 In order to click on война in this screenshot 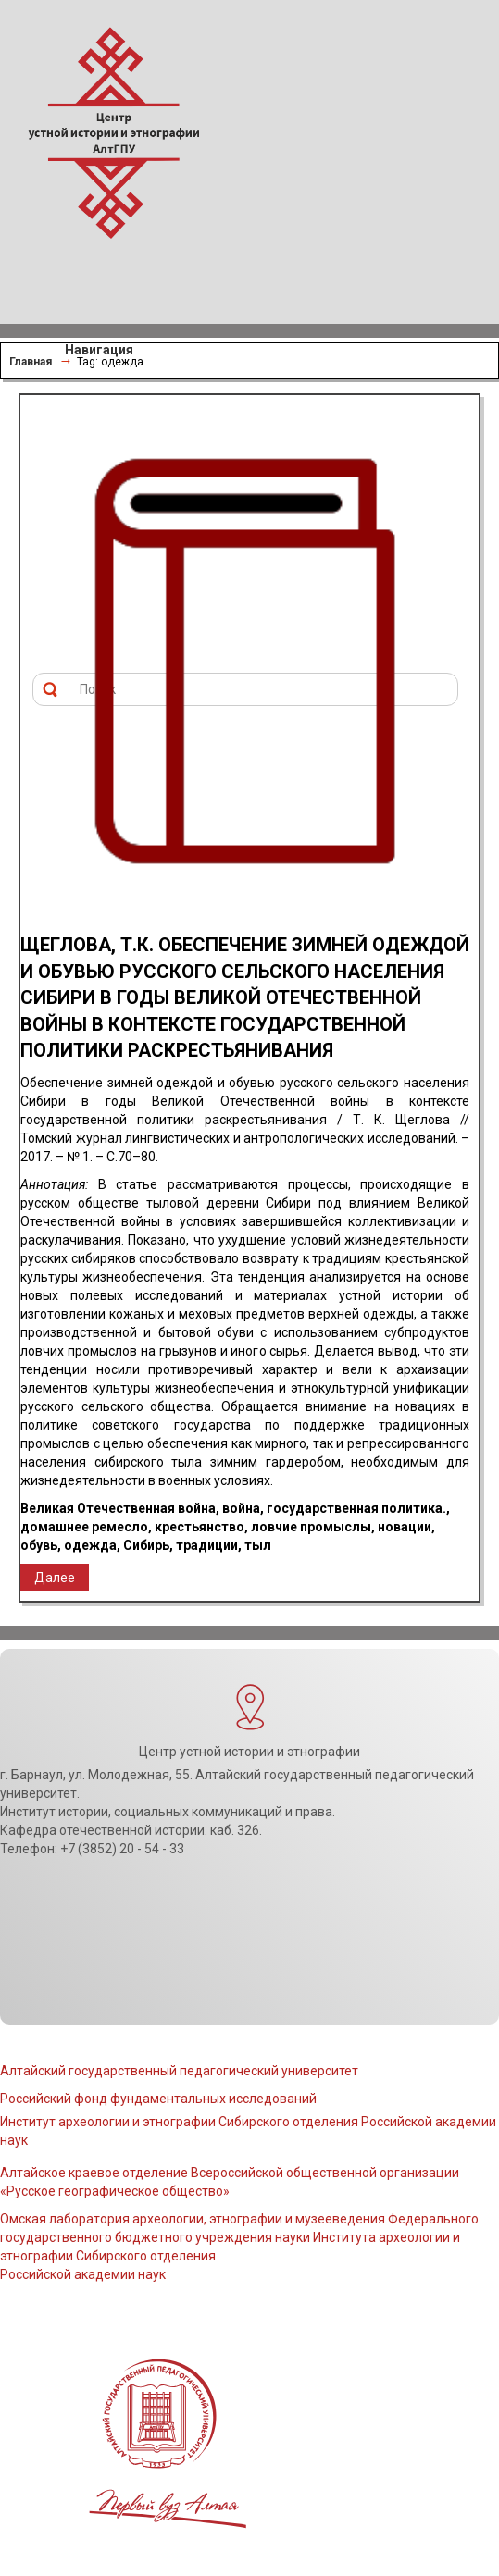, I will do `click(241, 1508)`.